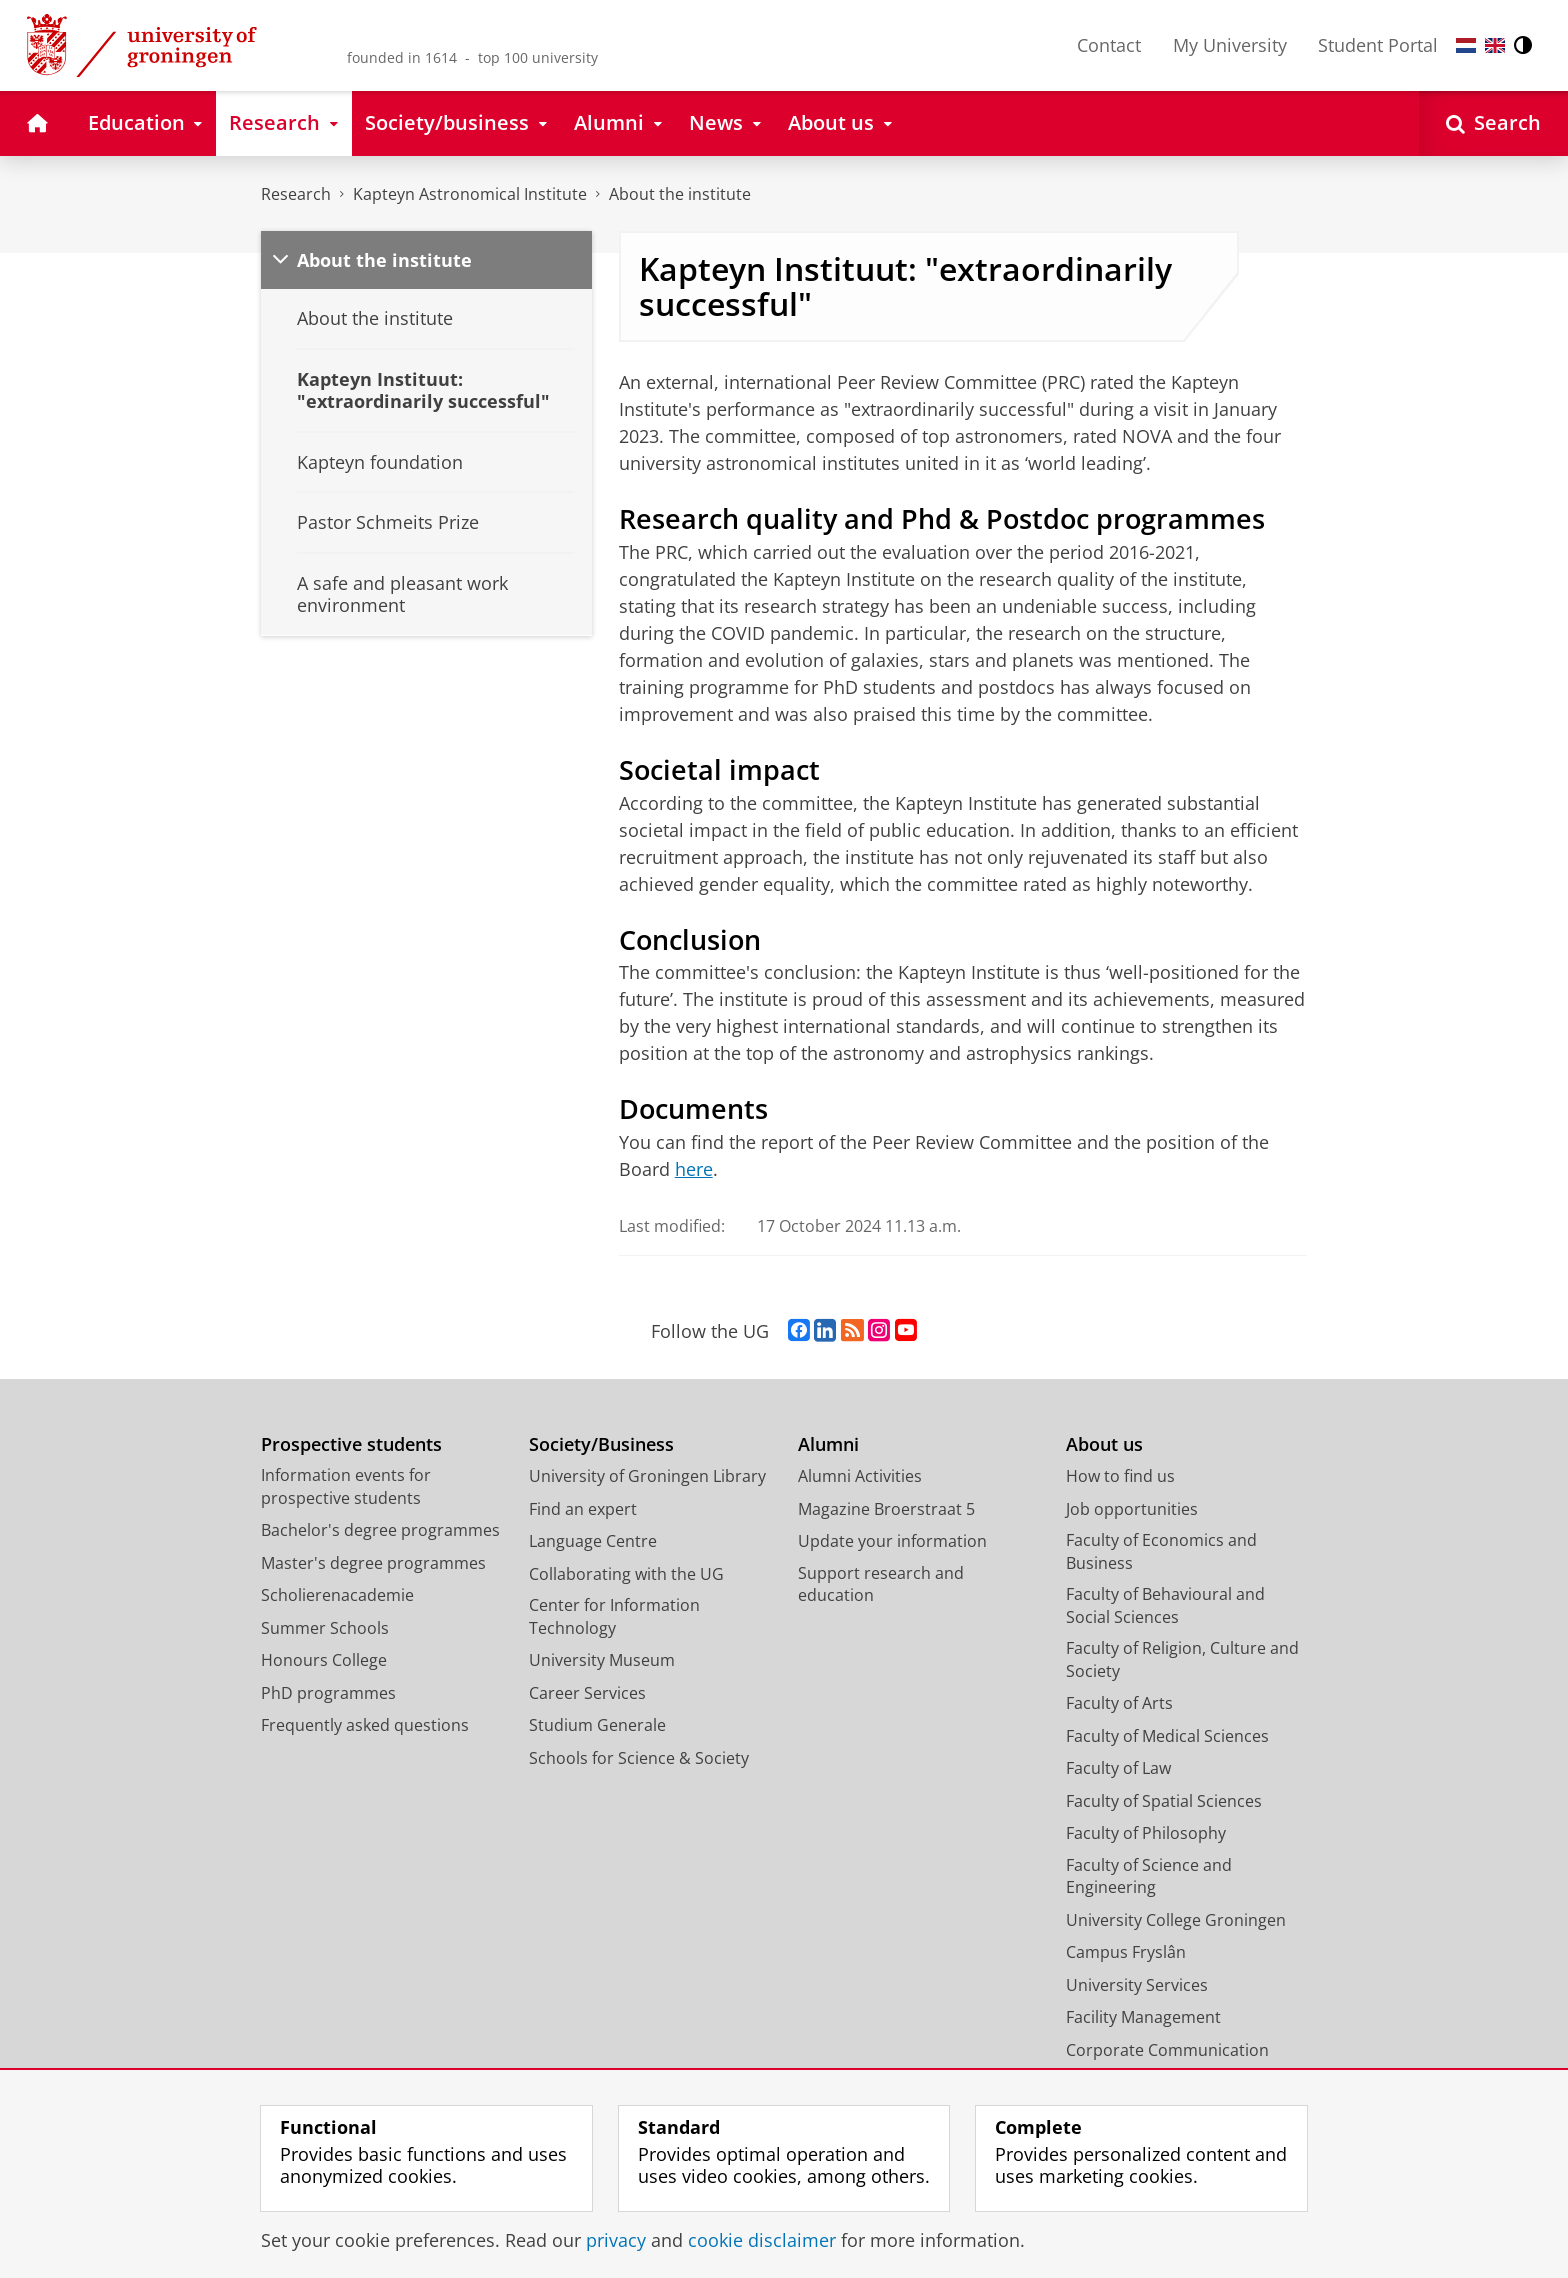  I want to click on here, so click(694, 1169).